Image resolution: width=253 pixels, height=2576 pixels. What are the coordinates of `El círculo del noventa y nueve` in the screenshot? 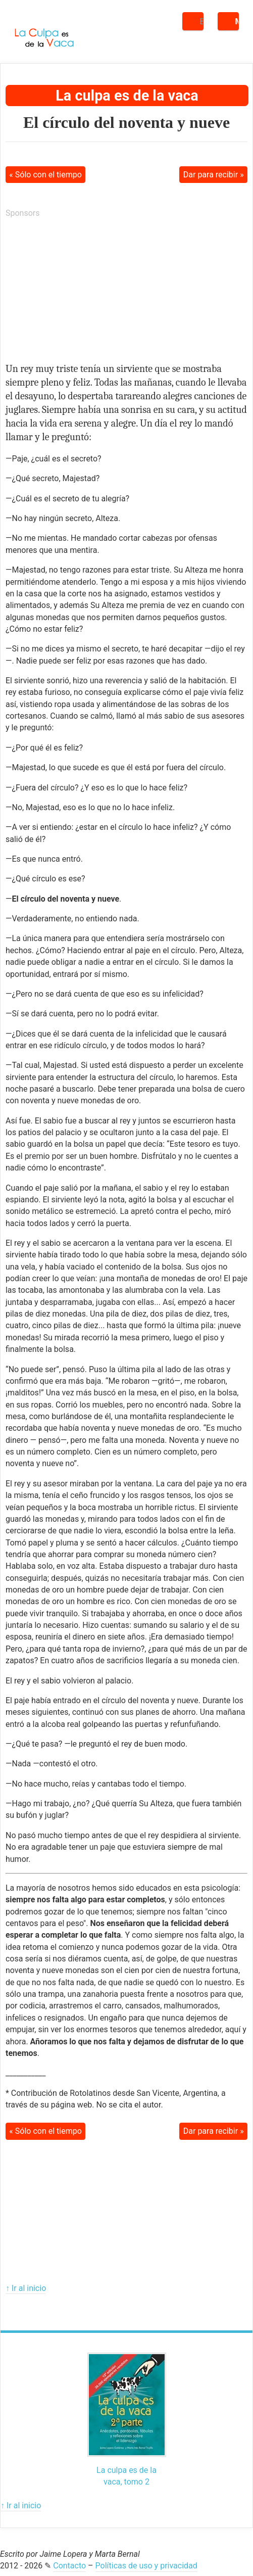 It's located at (126, 122).